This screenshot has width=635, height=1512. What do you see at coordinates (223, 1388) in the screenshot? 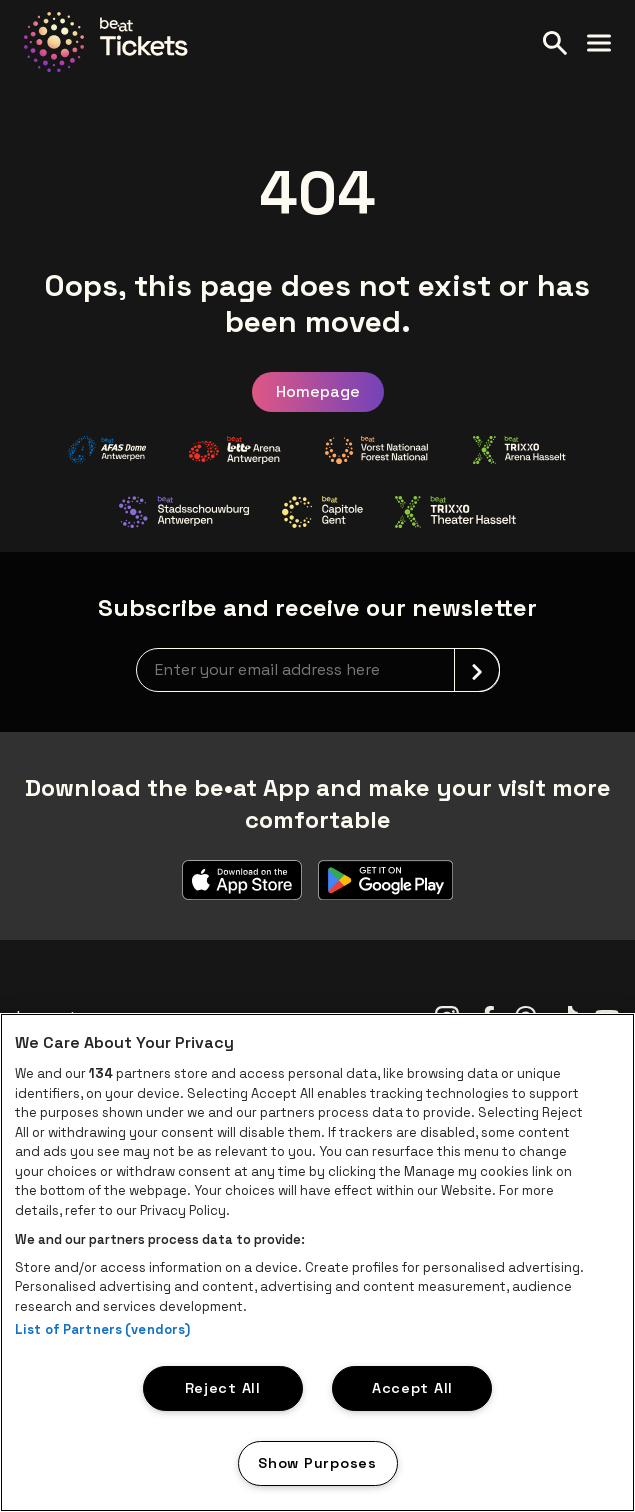
I see `Reject All` at bounding box center [223, 1388].